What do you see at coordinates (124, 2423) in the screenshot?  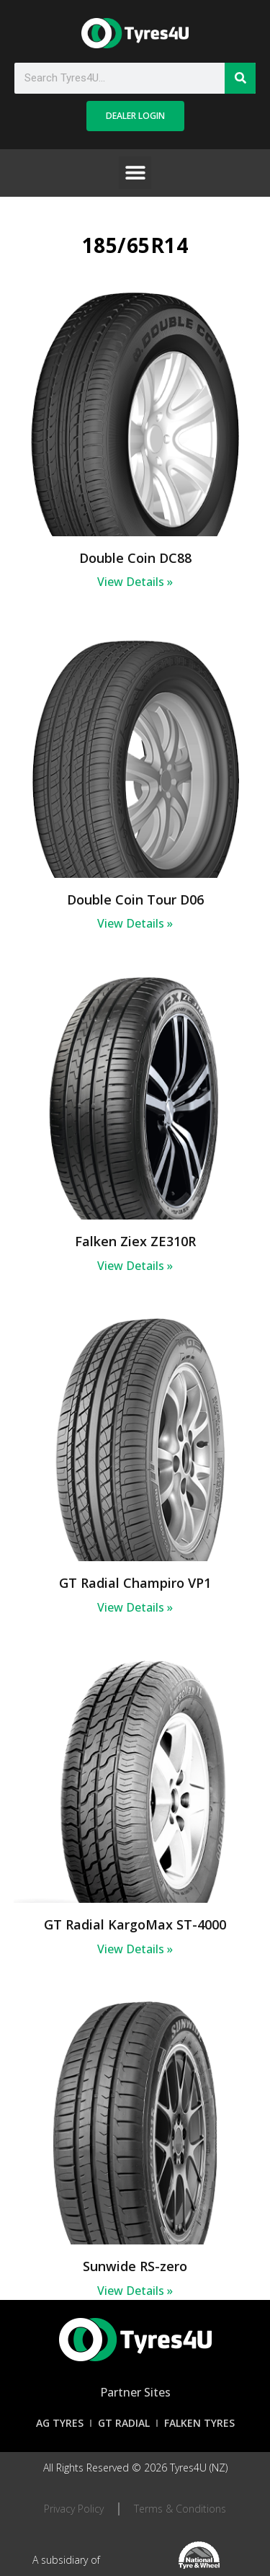 I see `GT Radial` at bounding box center [124, 2423].